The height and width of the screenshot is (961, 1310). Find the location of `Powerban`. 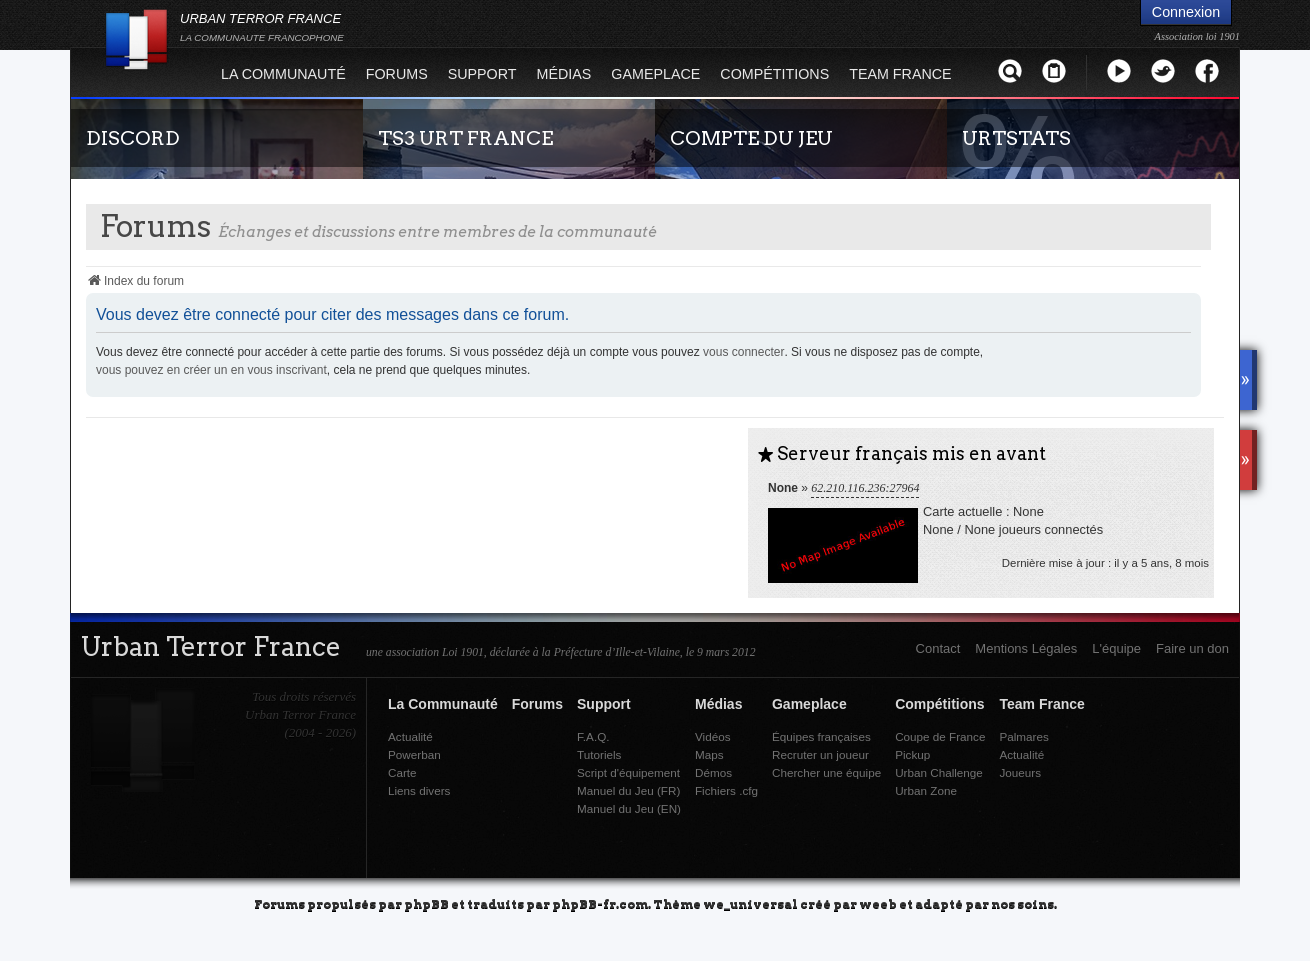

Powerban is located at coordinates (414, 754).